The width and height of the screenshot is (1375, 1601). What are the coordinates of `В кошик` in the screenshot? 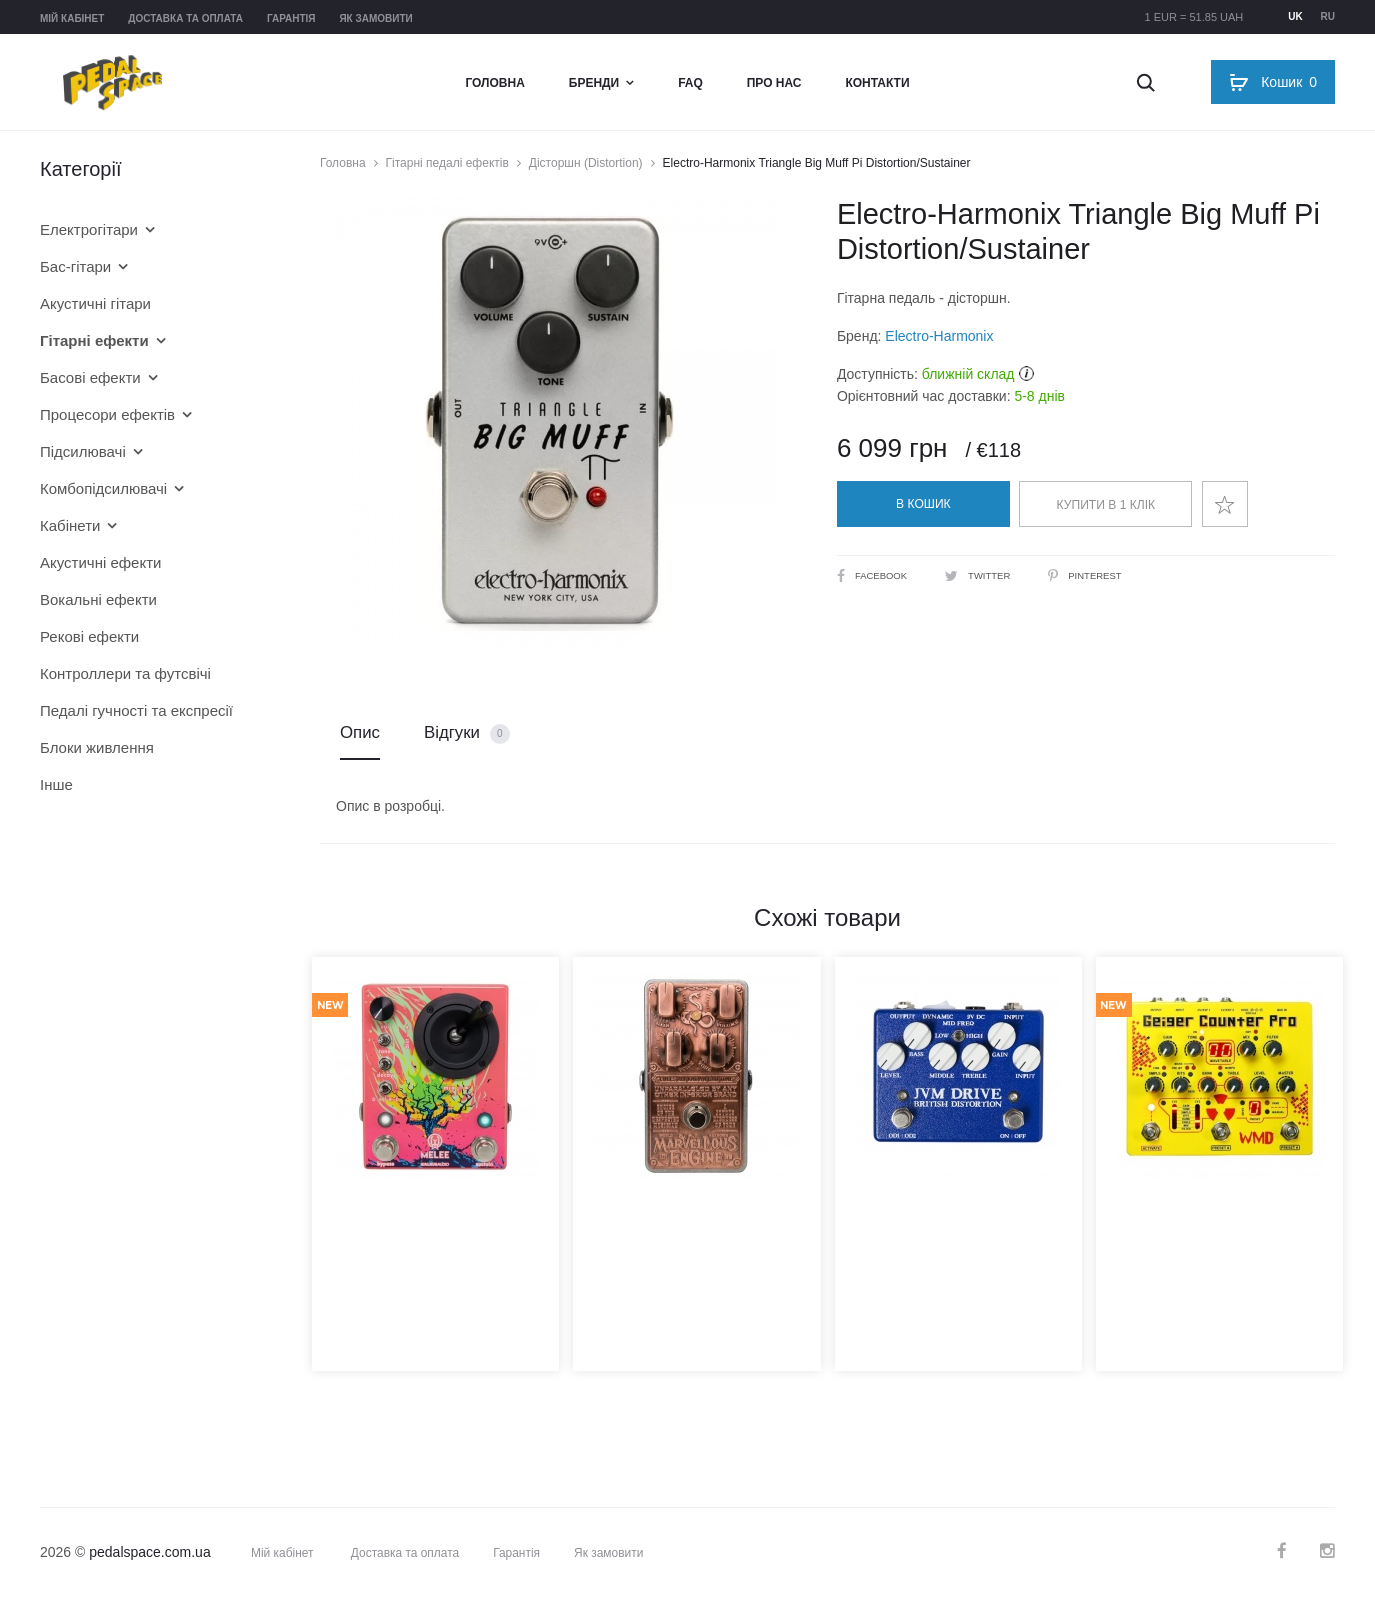 It's located at (923, 504).